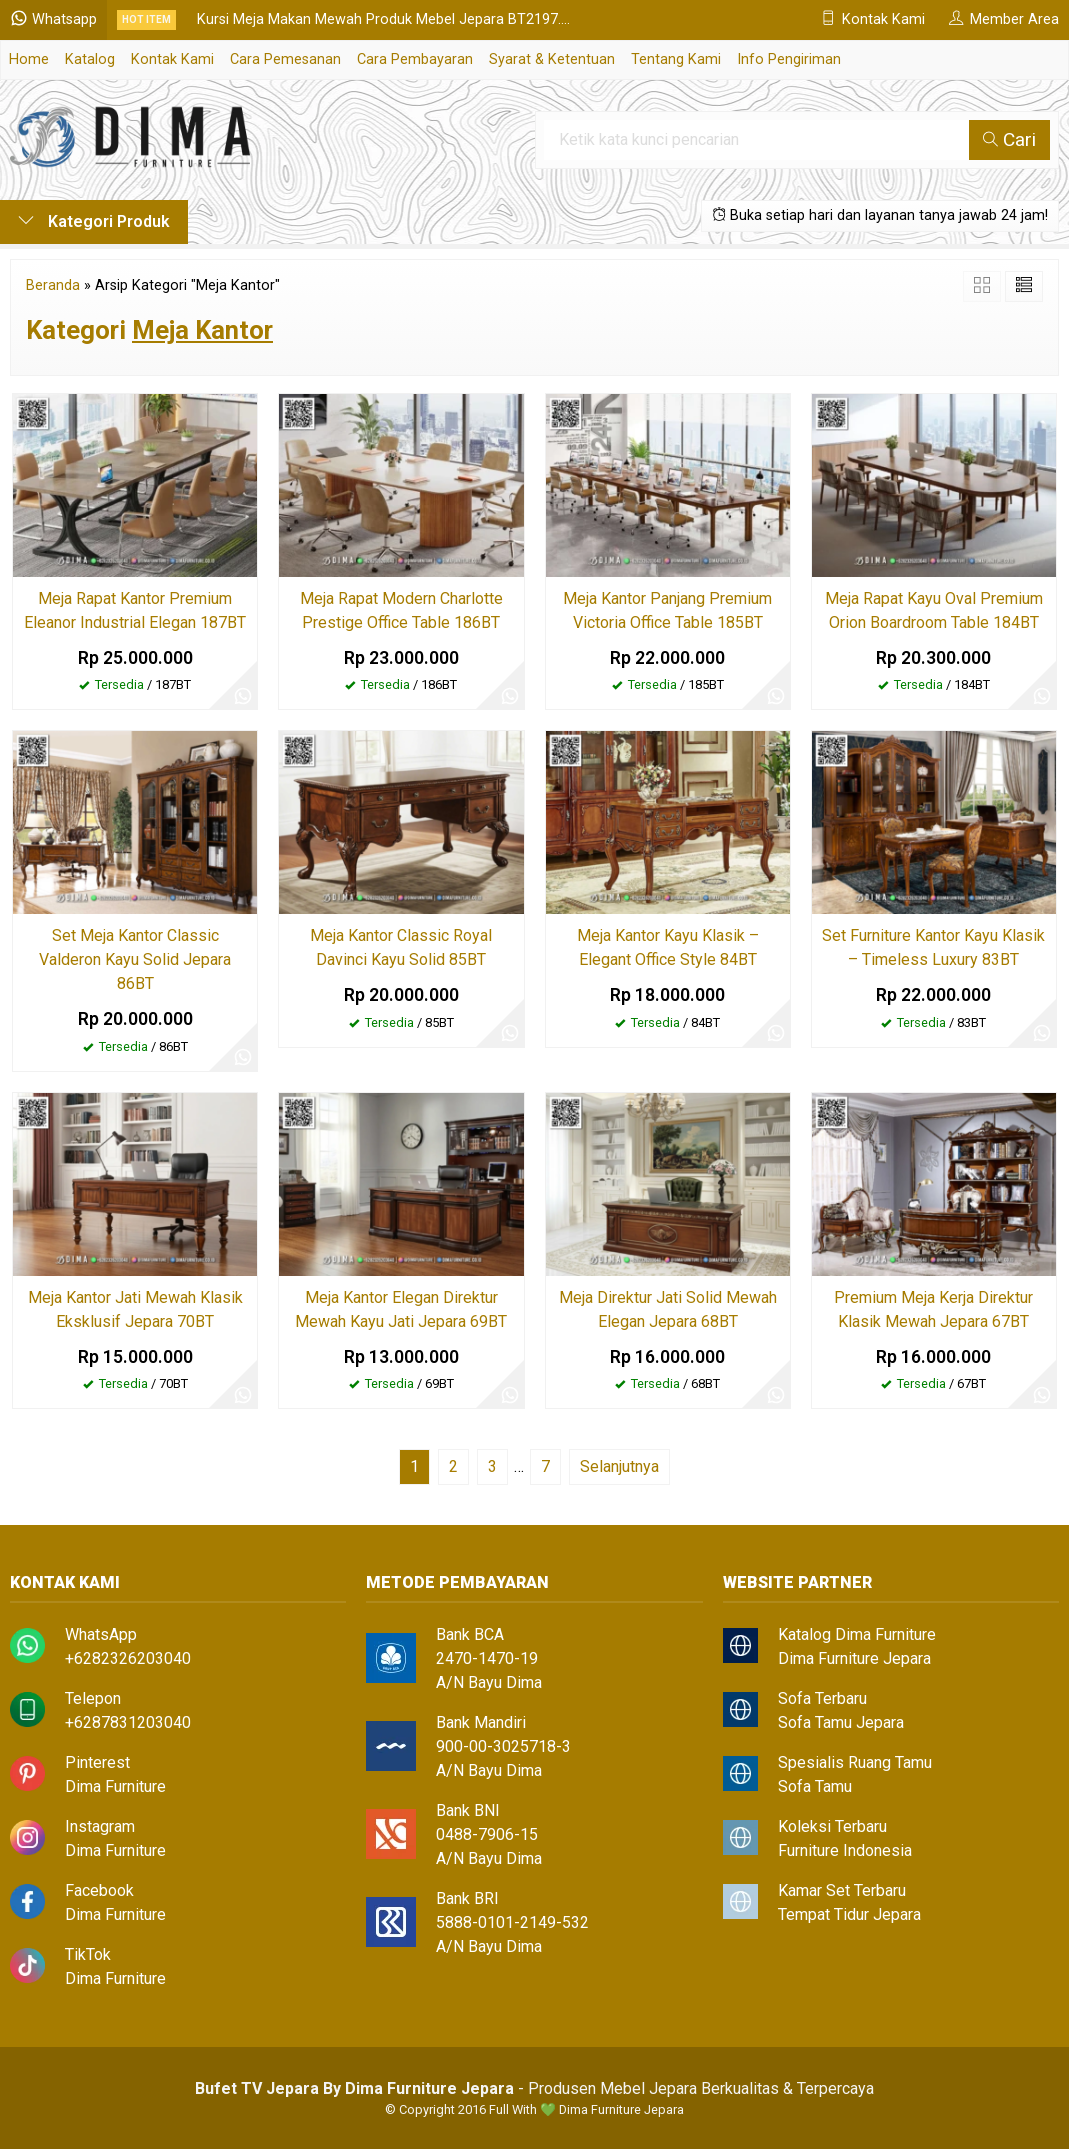 This screenshot has height=2149, width=1069. I want to click on Sofa Tamu Jepara, so click(841, 1722).